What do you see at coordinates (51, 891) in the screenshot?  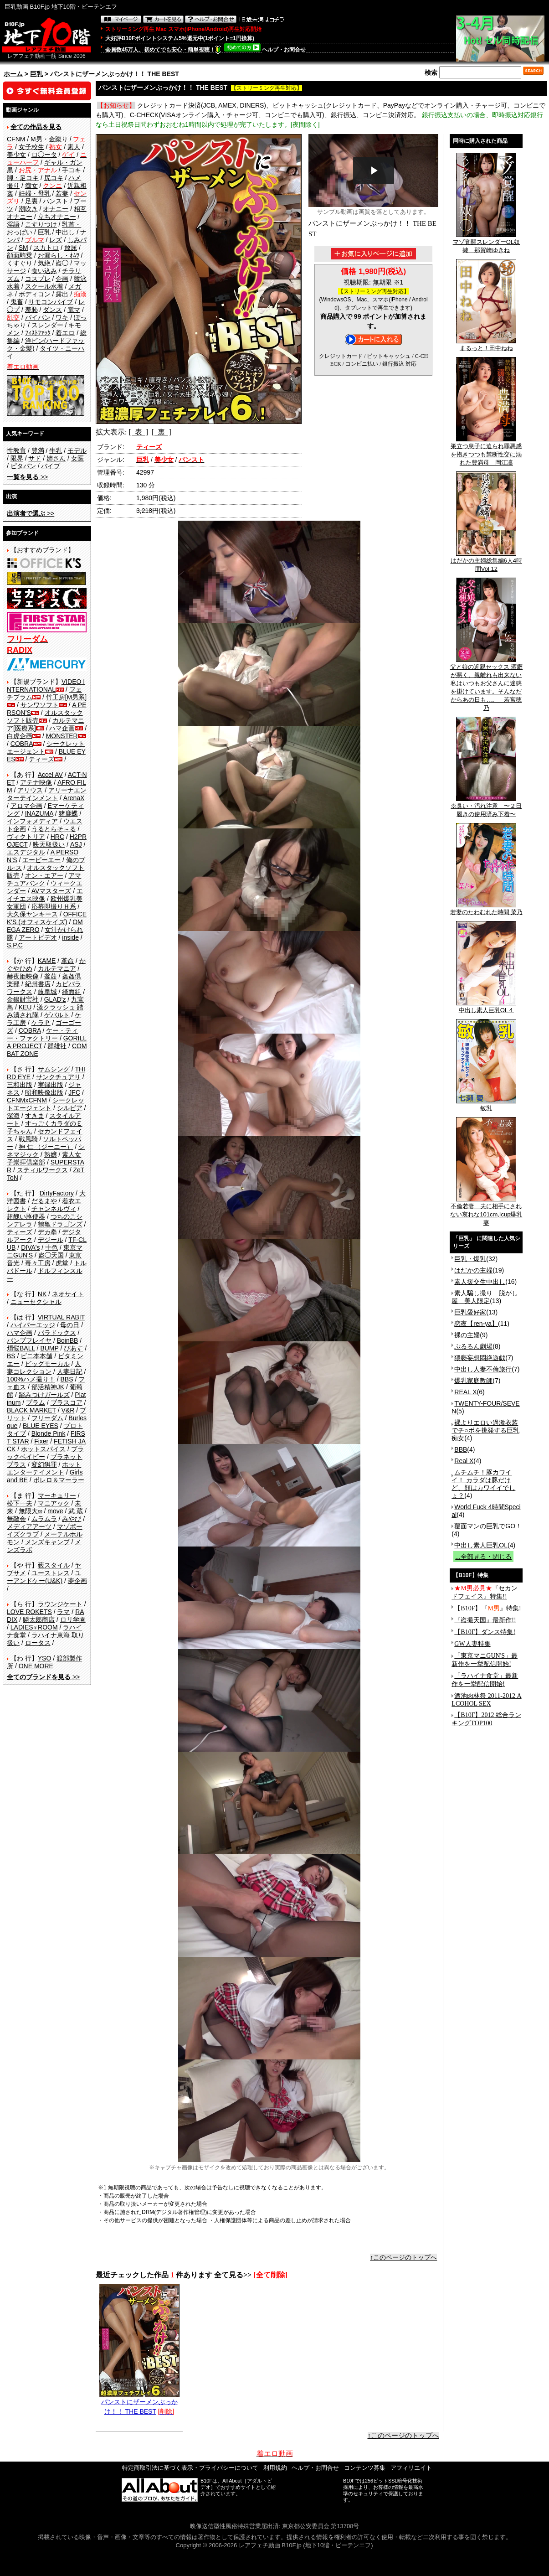 I see `AVマスターズ` at bounding box center [51, 891].